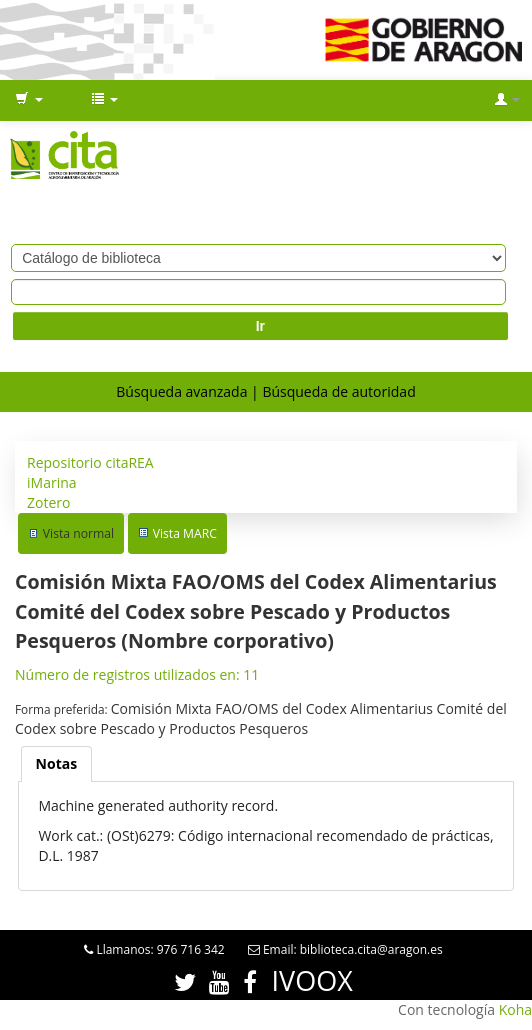  What do you see at coordinates (29, 100) in the screenshot?
I see `[button]` at bounding box center [29, 100].